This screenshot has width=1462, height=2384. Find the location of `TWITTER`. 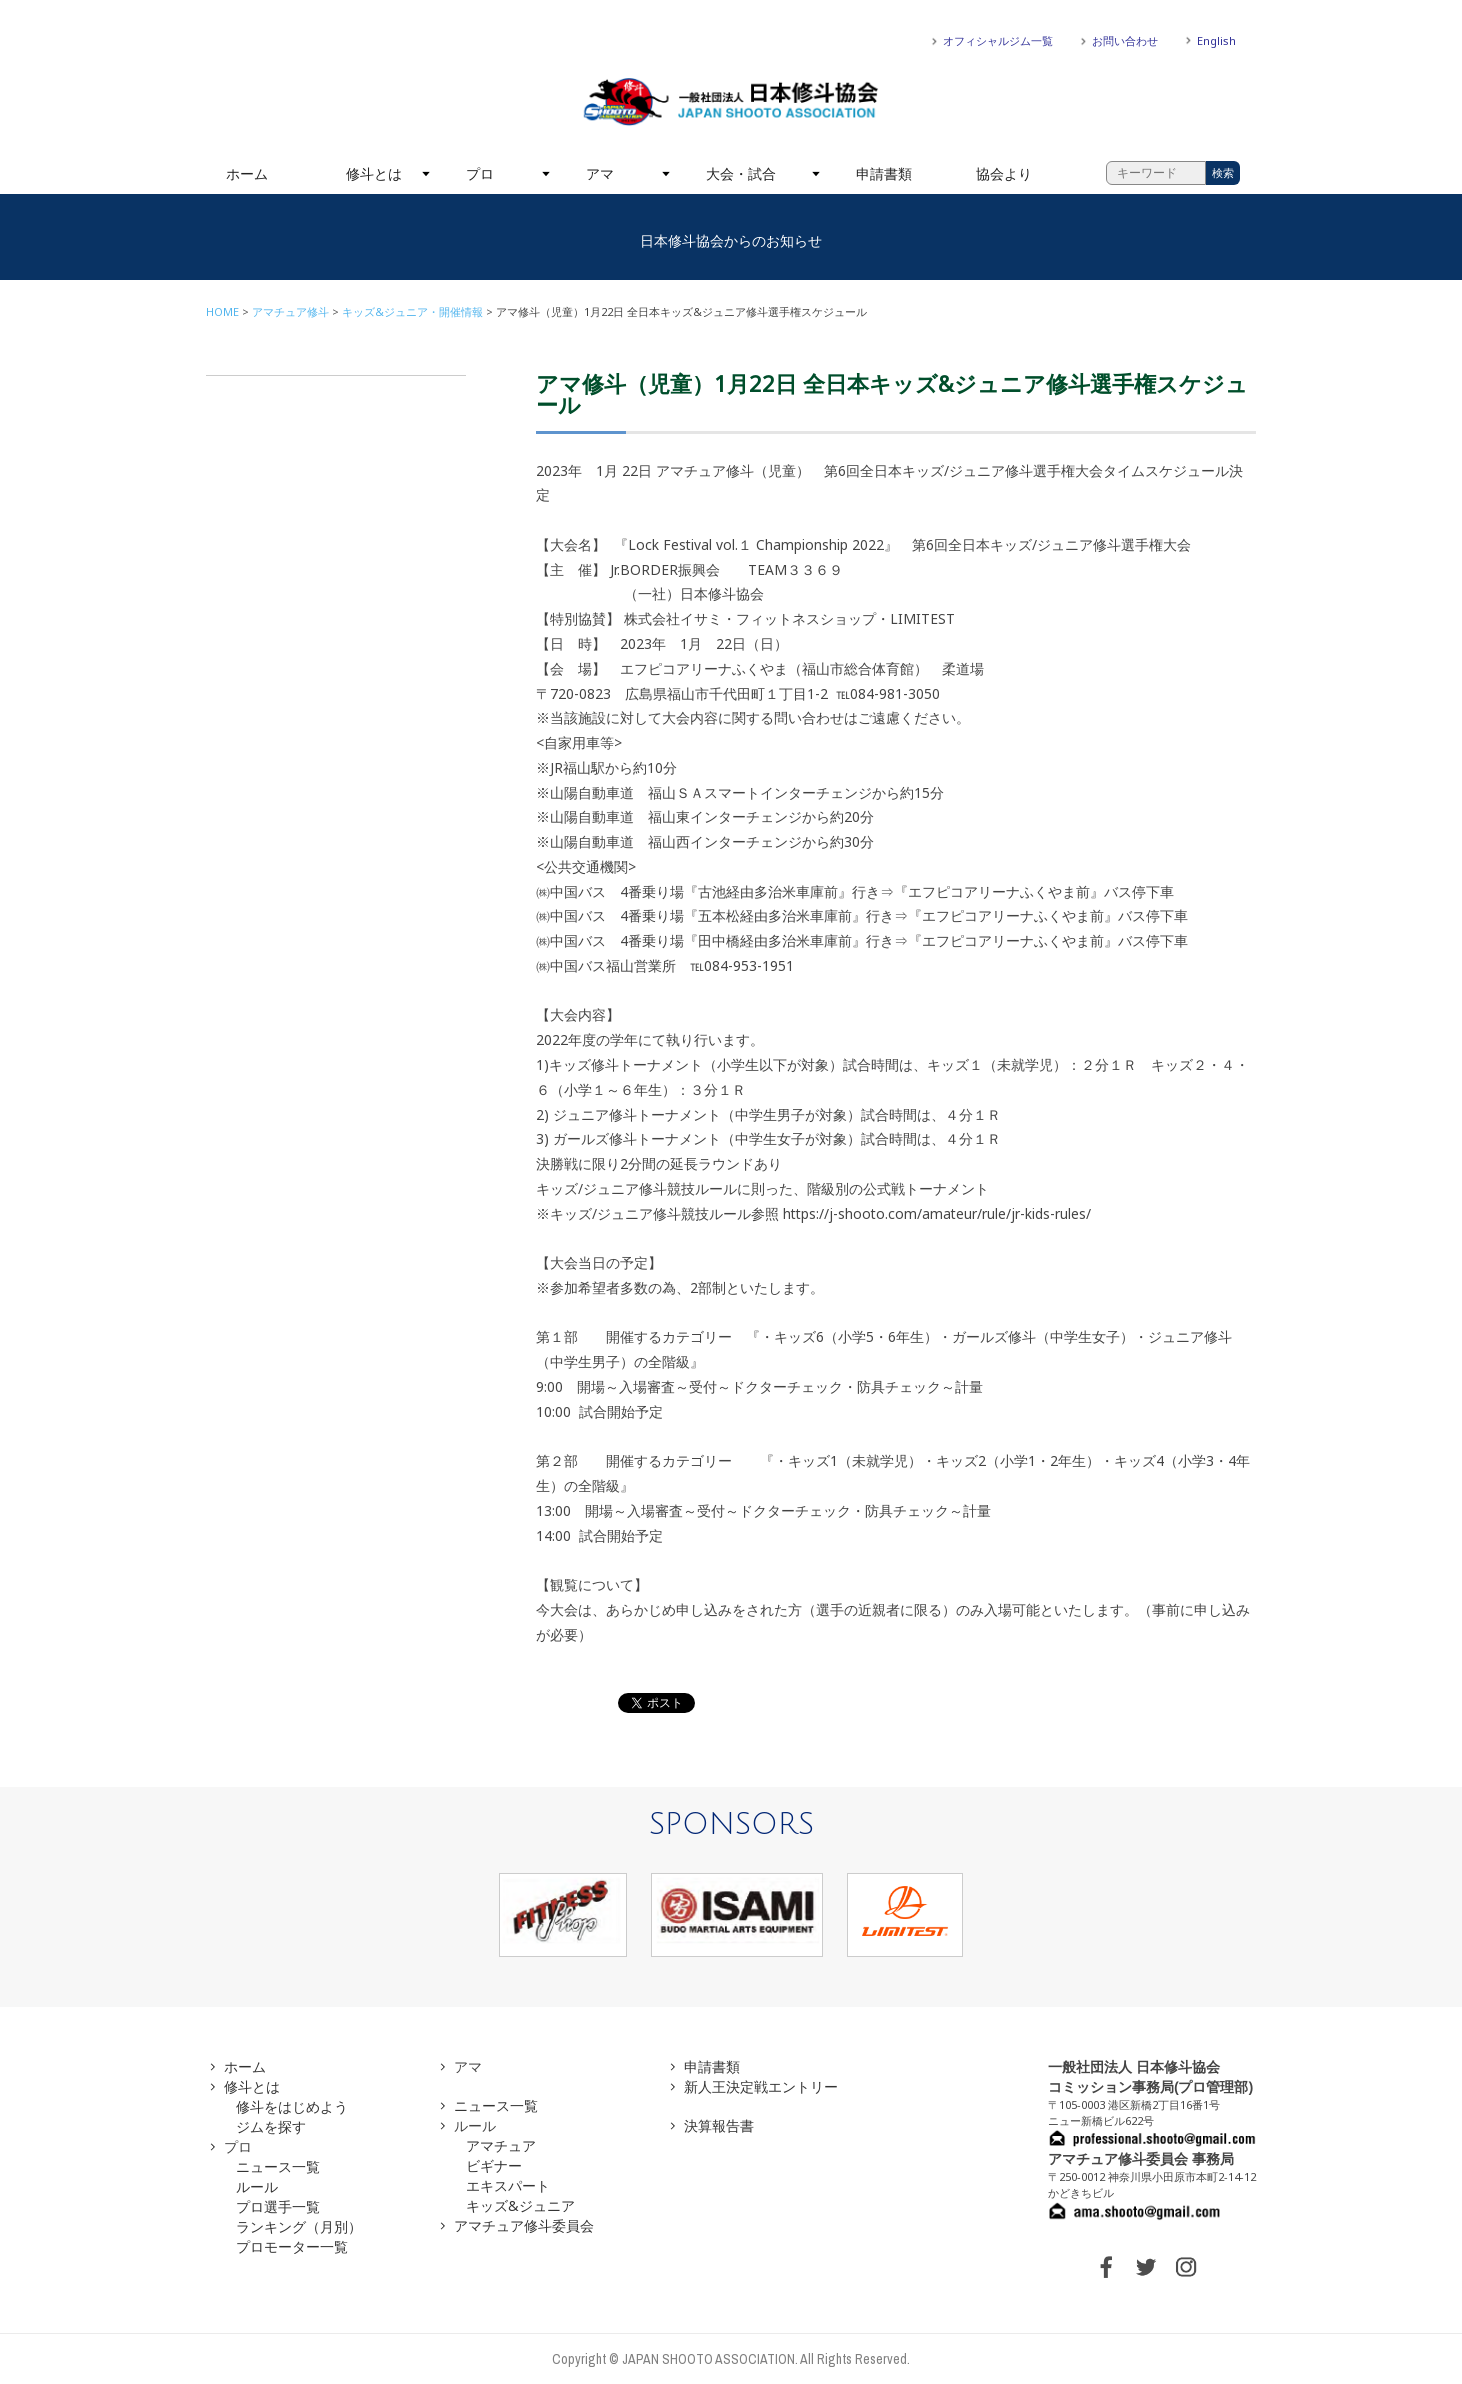

TWITTER is located at coordinates (1146, 2267).